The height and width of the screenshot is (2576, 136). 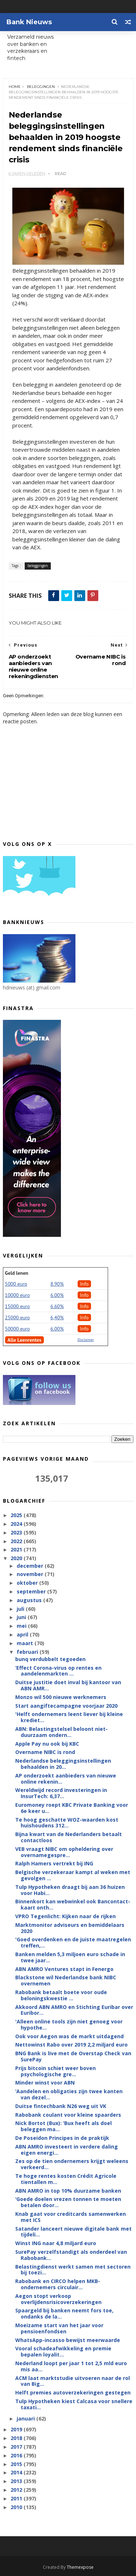 I want to click on Bank Nieuws, so click(x=29, y=22).